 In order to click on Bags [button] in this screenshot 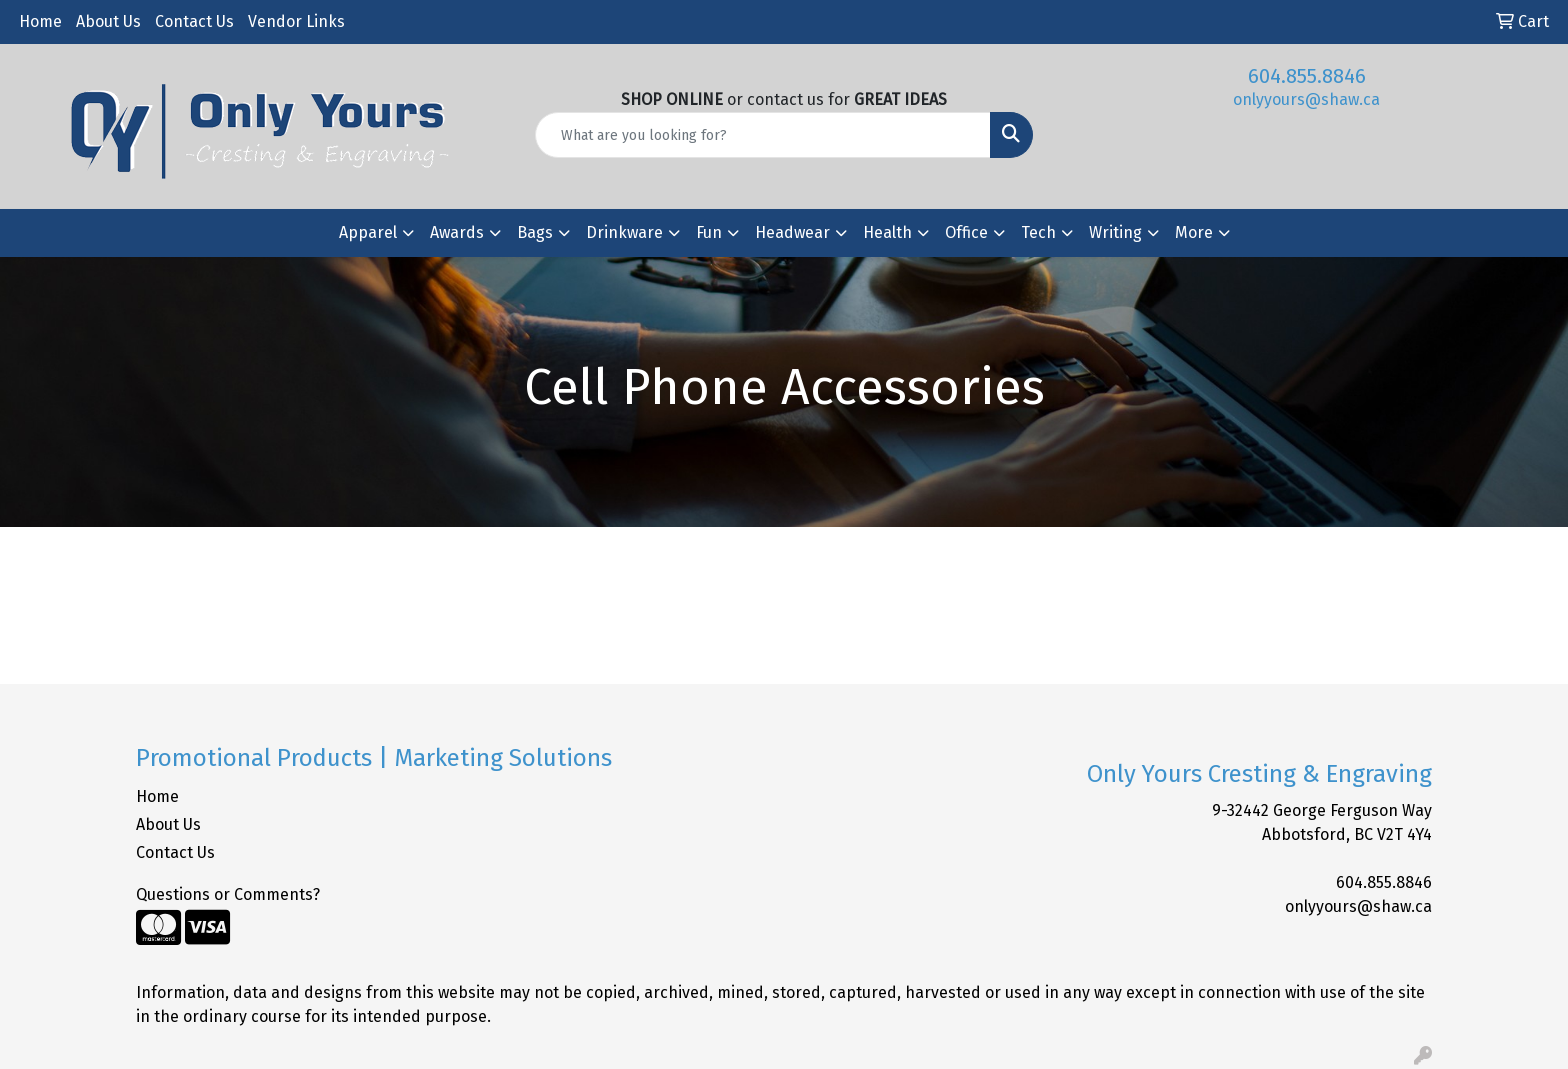, I will do `click(535, 232)`.